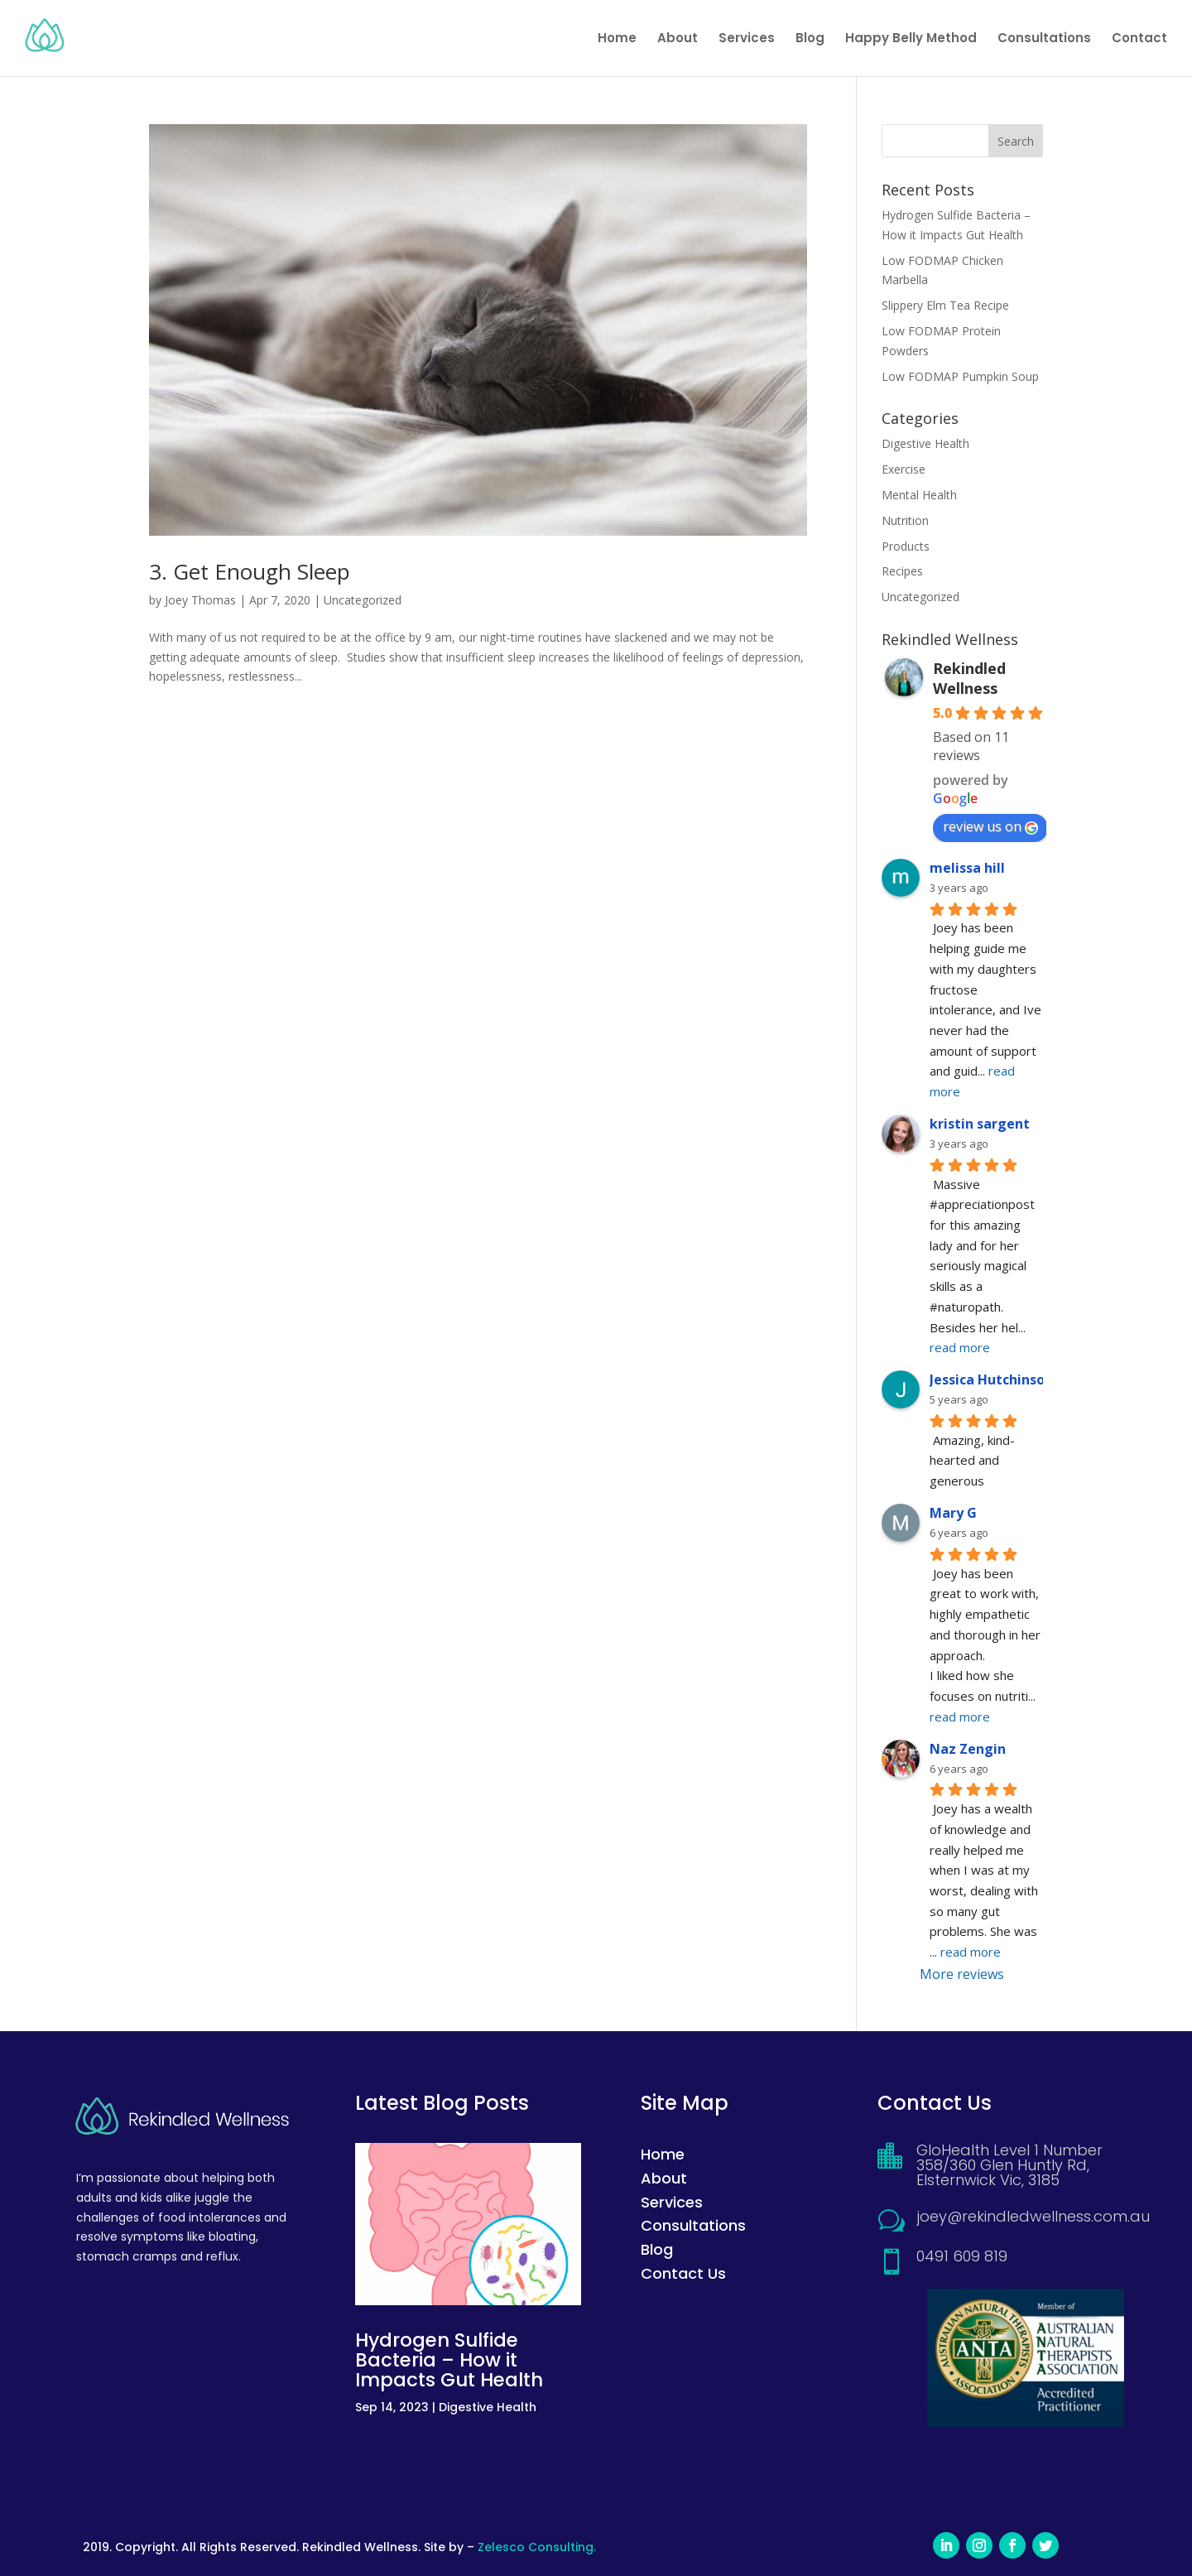 The width and height of the screenshot is (1192, 2576). What do you see at coordinates (968, 1749) in the screenshot?
I see `Naz Zengin` at bounding box center [968, 1749].